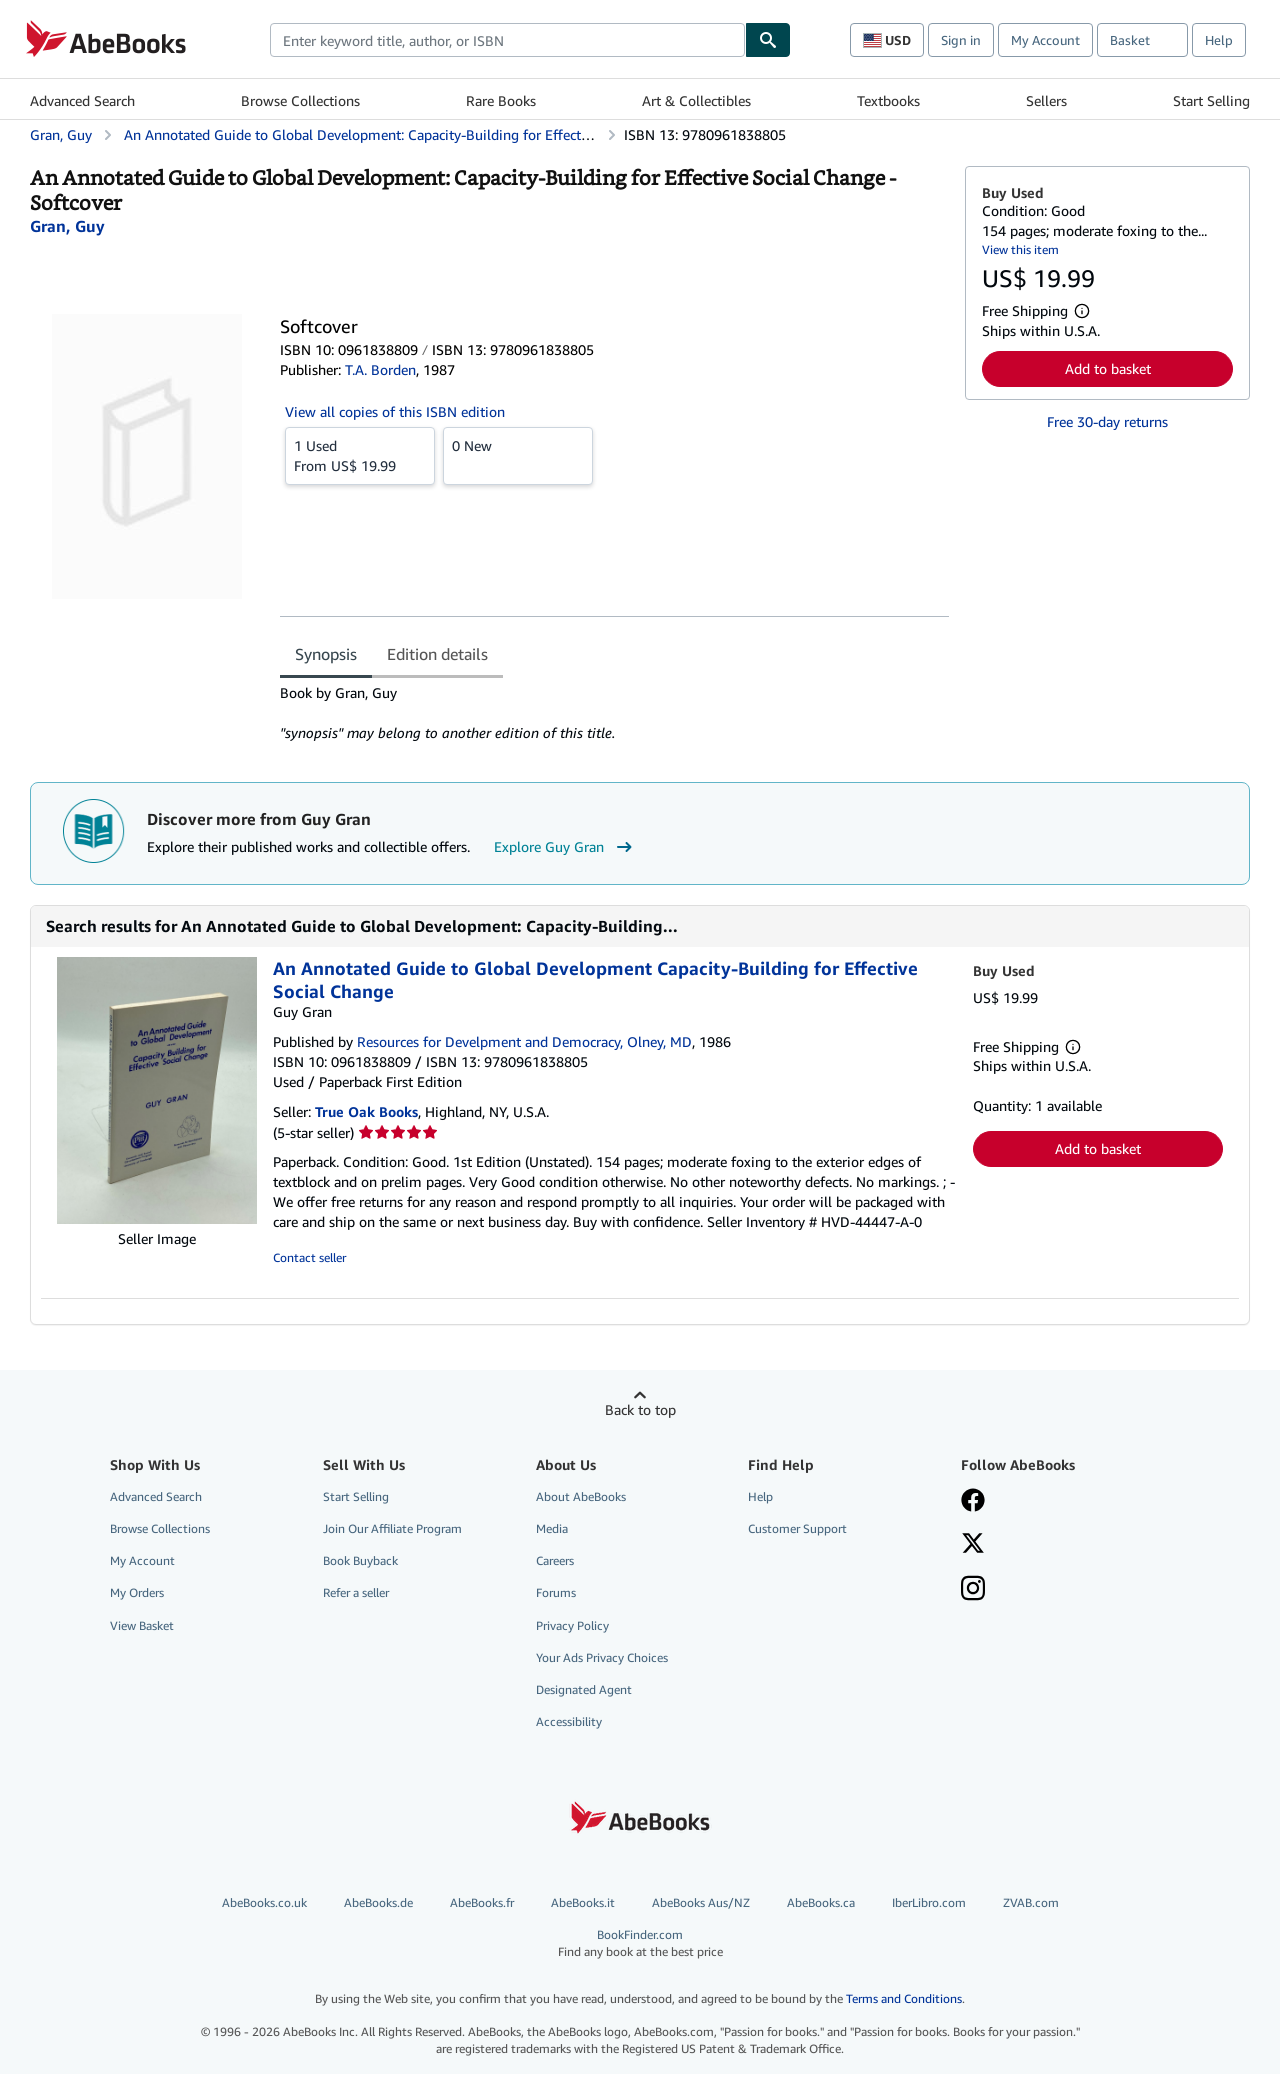 The width and height of the screenshot is (1280, 2074). I want to click on IberLibro.com, so click(929, 1902).